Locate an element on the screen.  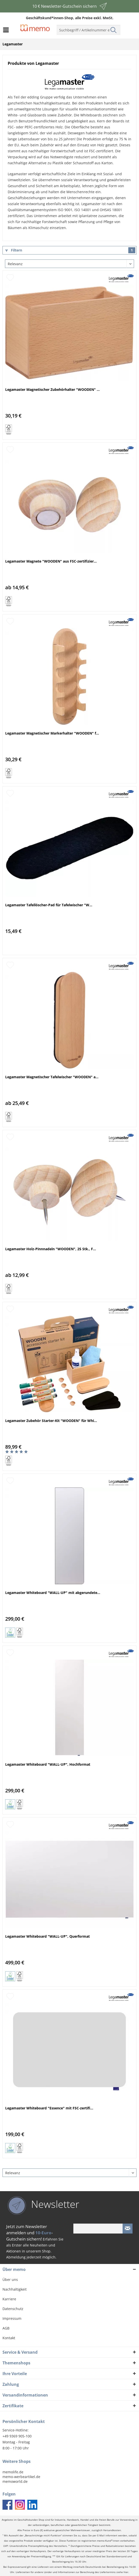
siehe hier is located at coordinates (122, 2572).